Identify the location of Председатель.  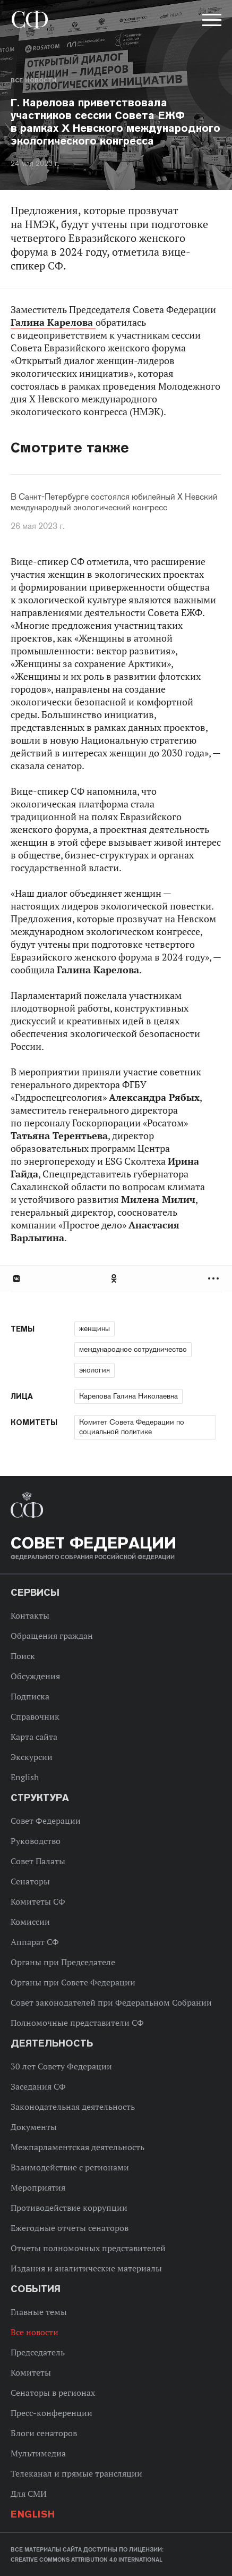
(38, 2352).